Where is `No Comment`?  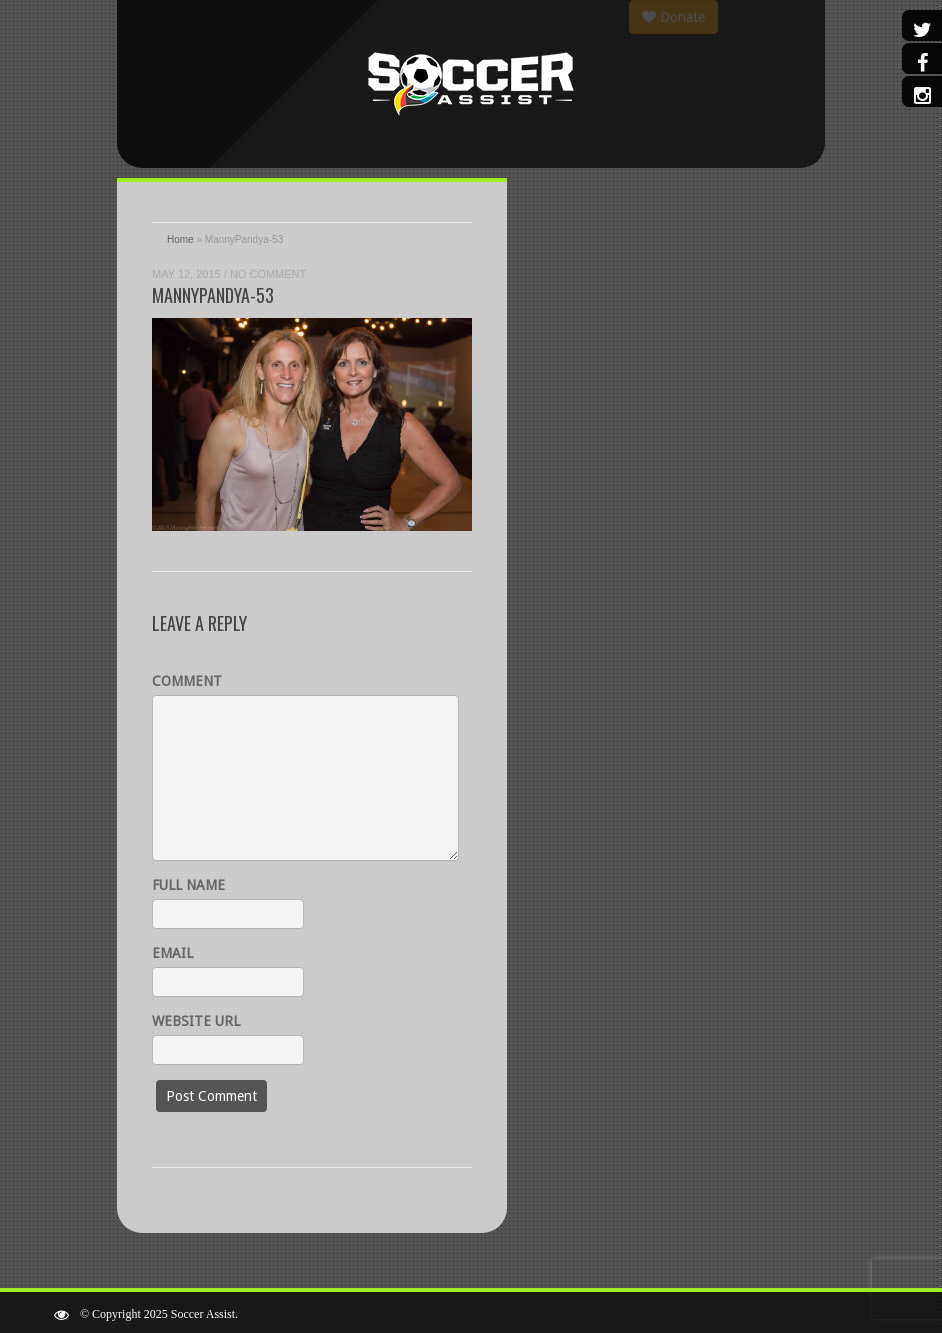 No Comment is located at coordinates (268, 274).